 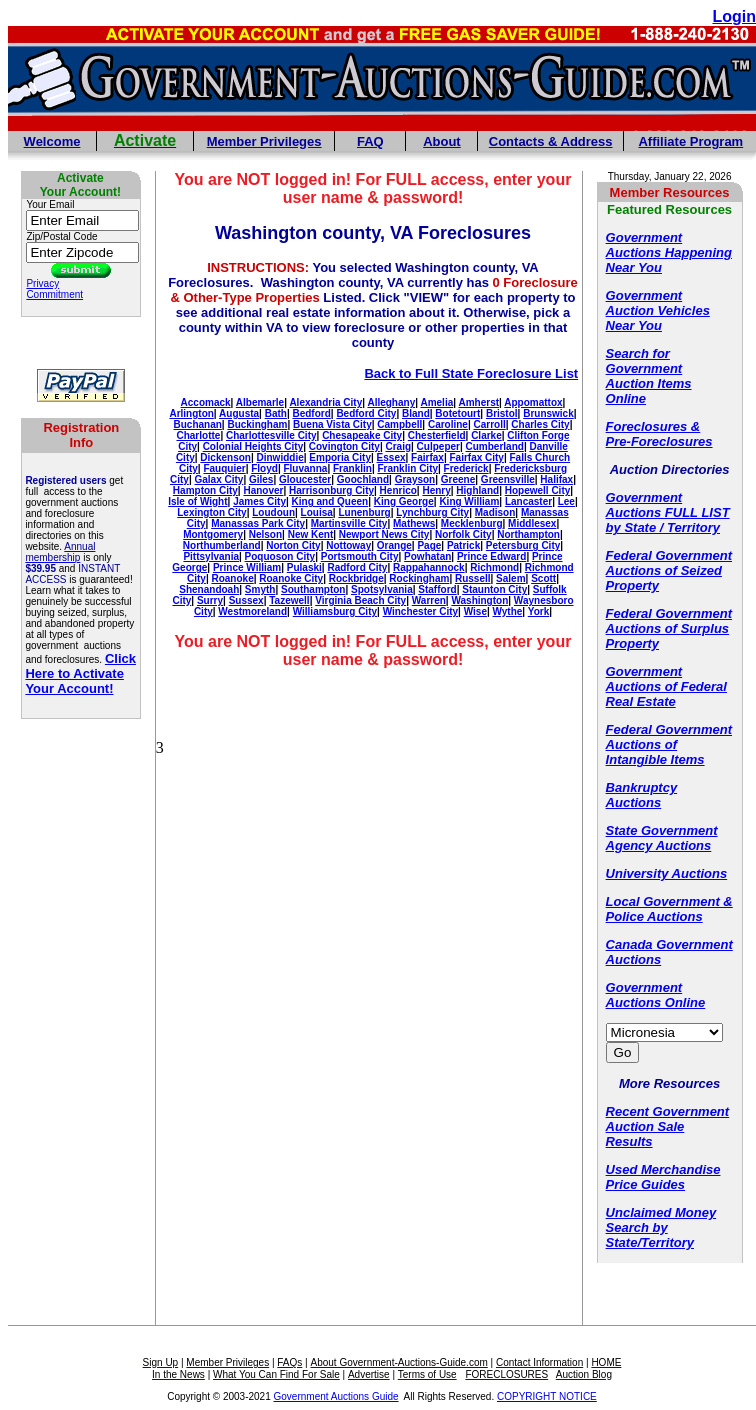 What do you see at coordinates (252, 611) in the screenshot?
I see `Westmoreland` at bounding box center [252, 611].